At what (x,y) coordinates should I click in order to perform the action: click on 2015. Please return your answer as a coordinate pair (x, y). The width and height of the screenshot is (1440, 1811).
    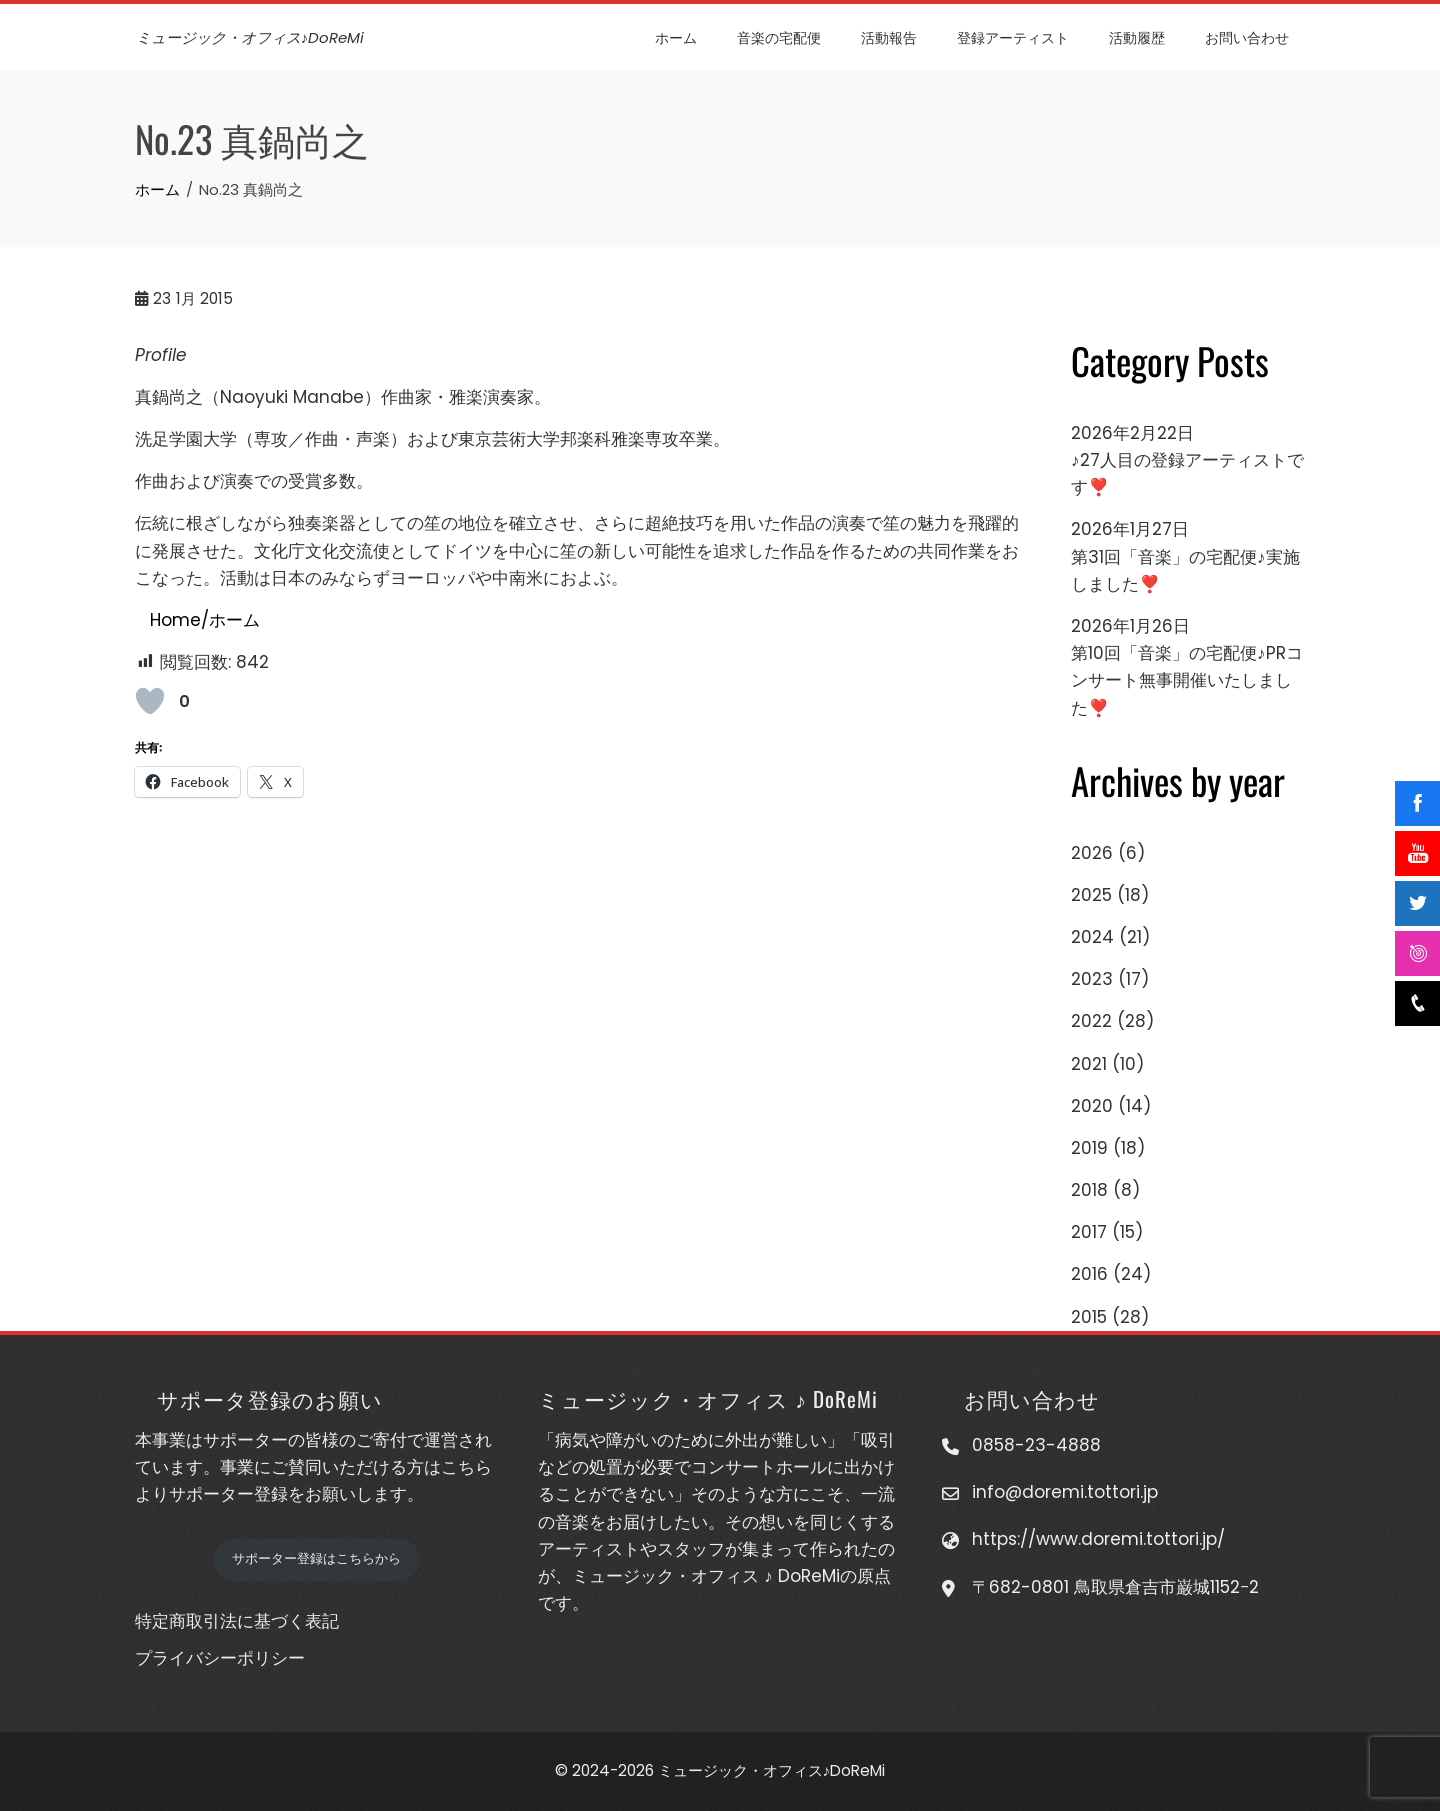
    Looking at the image, I should click on (1089, 1317).